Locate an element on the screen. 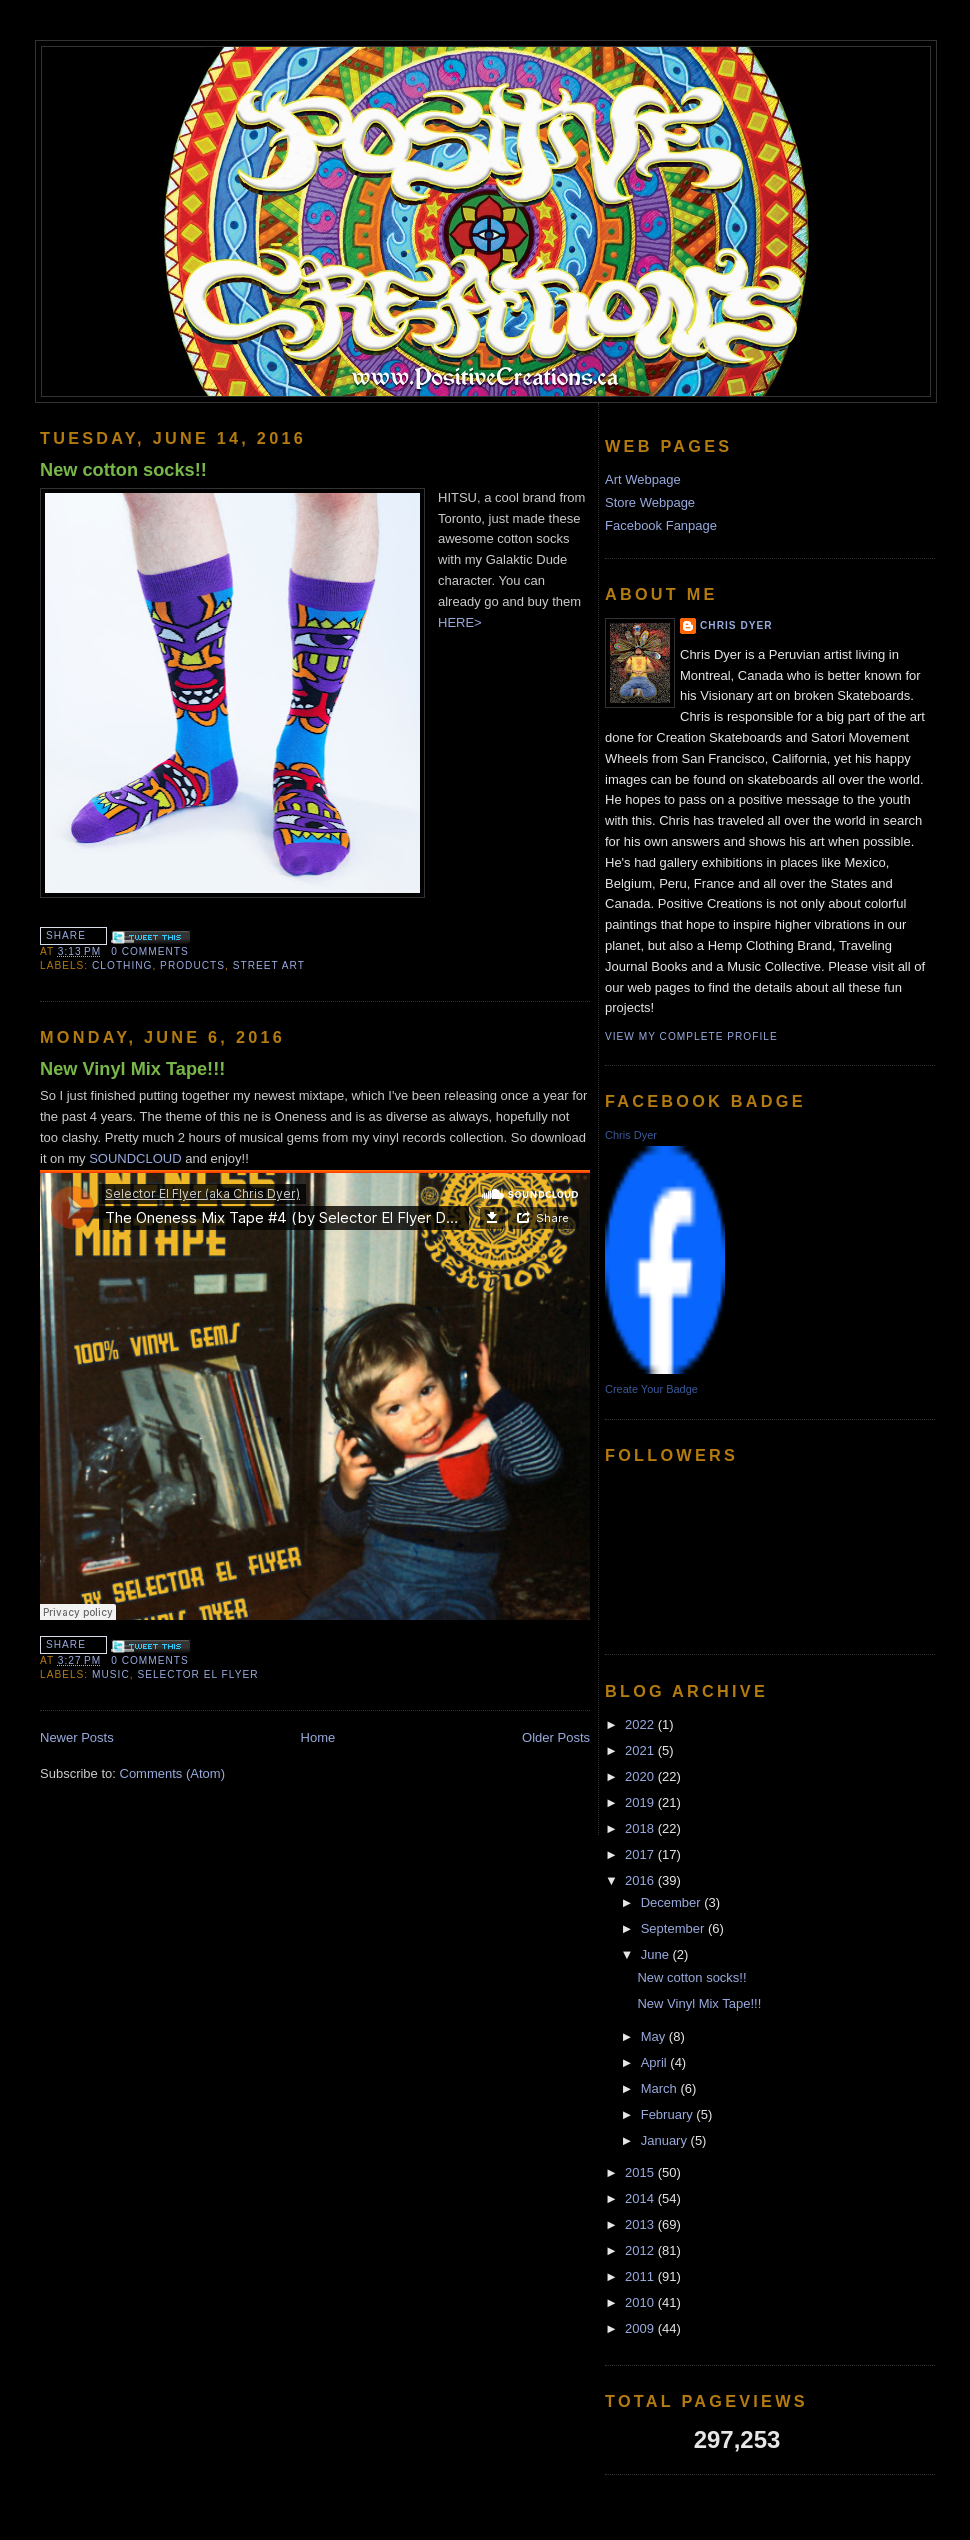  2017 is located at coordinates (641, 1854).